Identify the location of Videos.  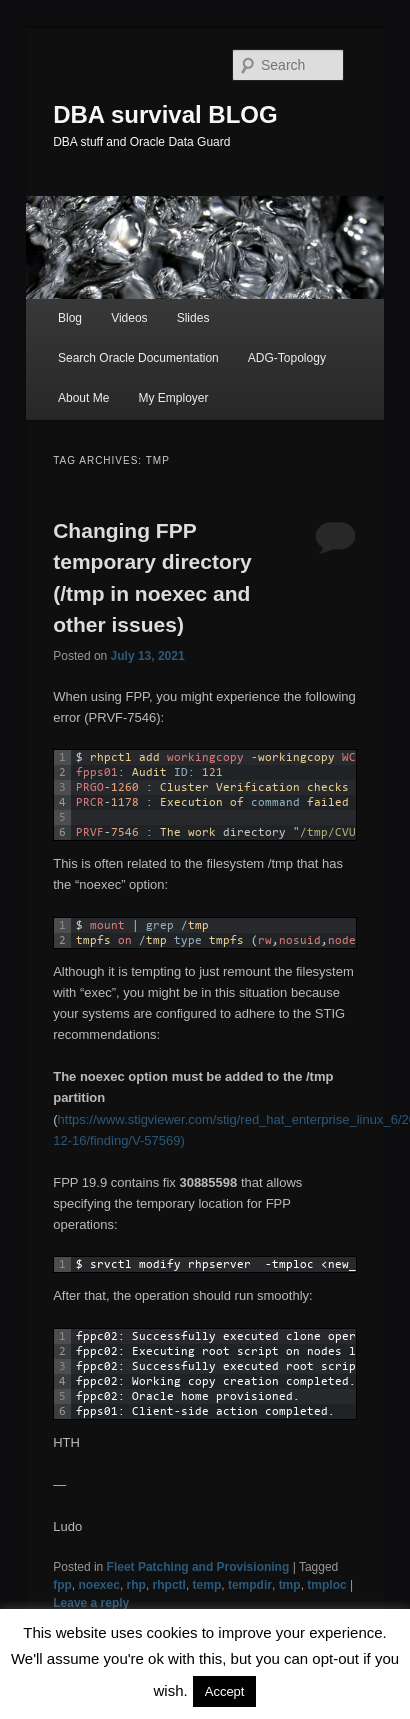
(129, 318).